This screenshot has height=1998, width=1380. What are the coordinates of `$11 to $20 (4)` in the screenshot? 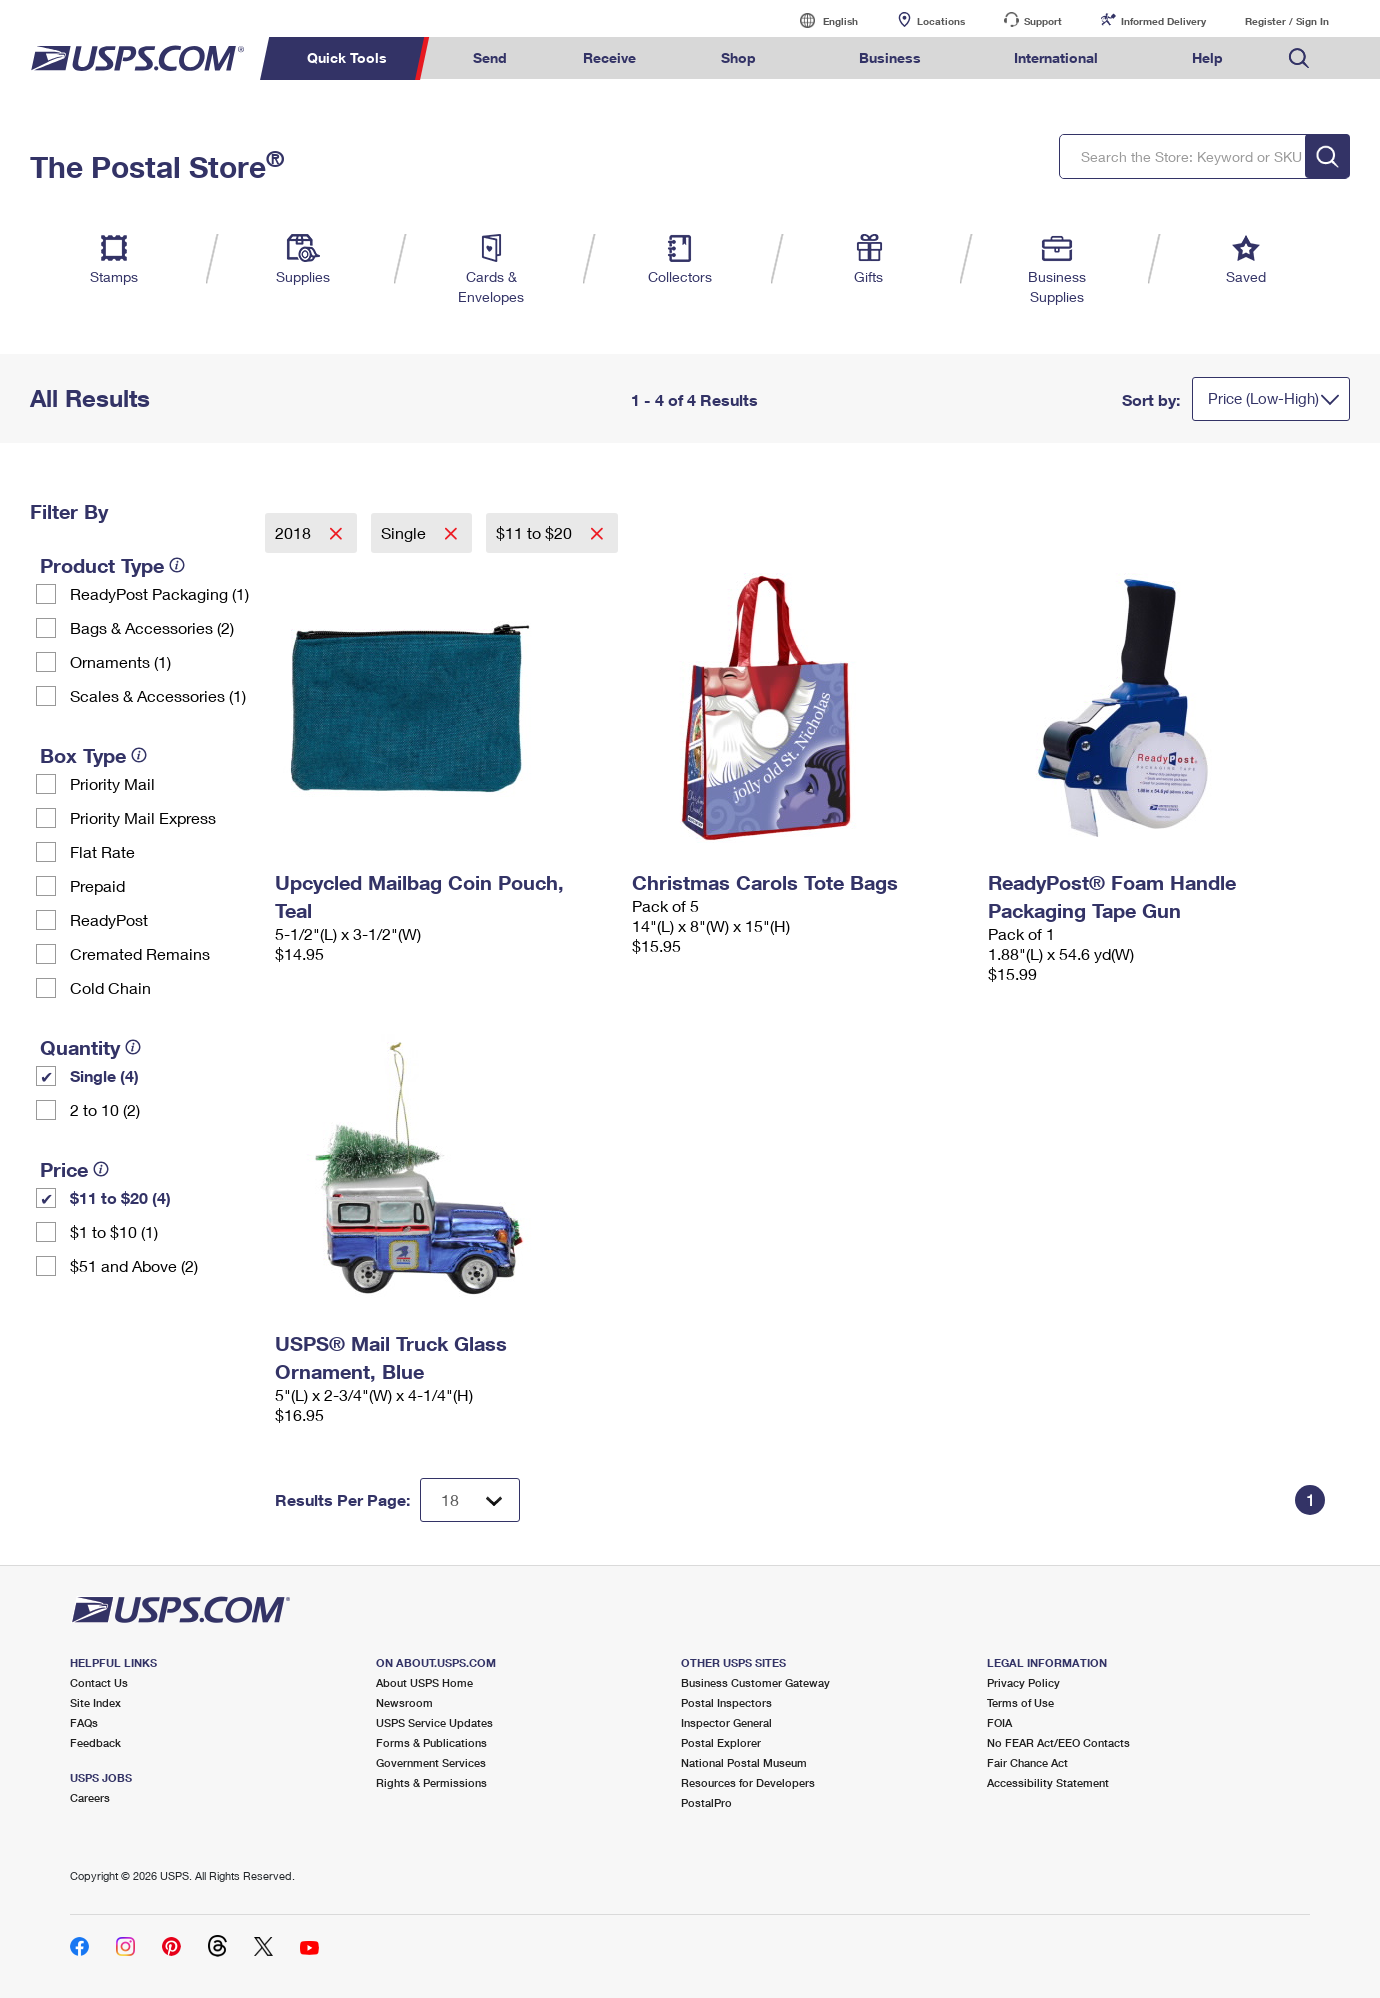 It's located at (120, 1197).